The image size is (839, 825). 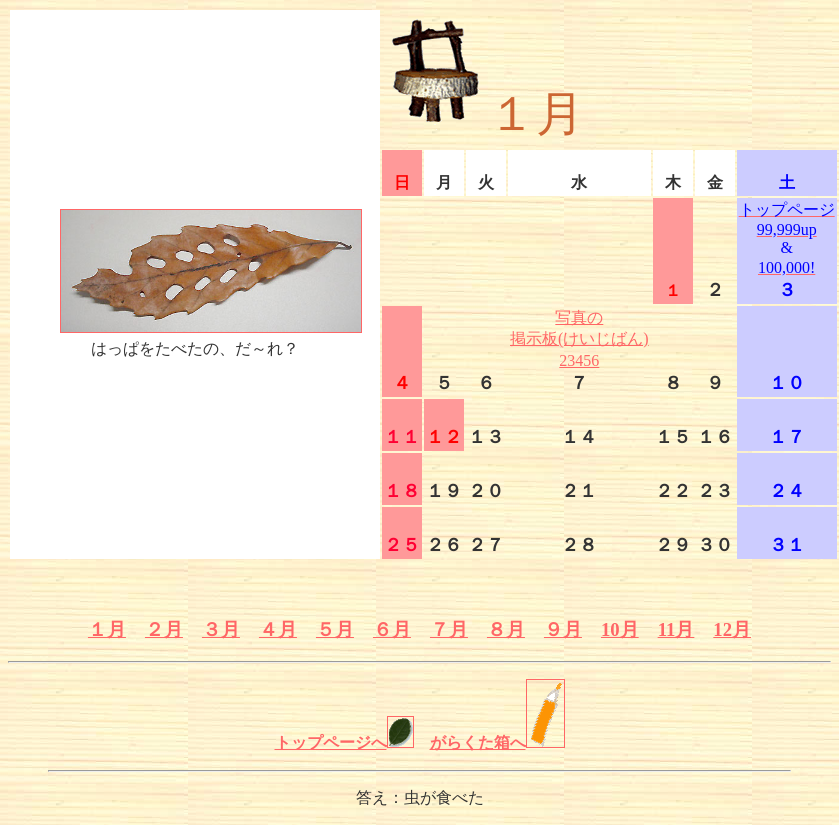 What do you see at coordinates (620, 629) in the screenshot?
I see `10月` at bounding box center [620, 629].